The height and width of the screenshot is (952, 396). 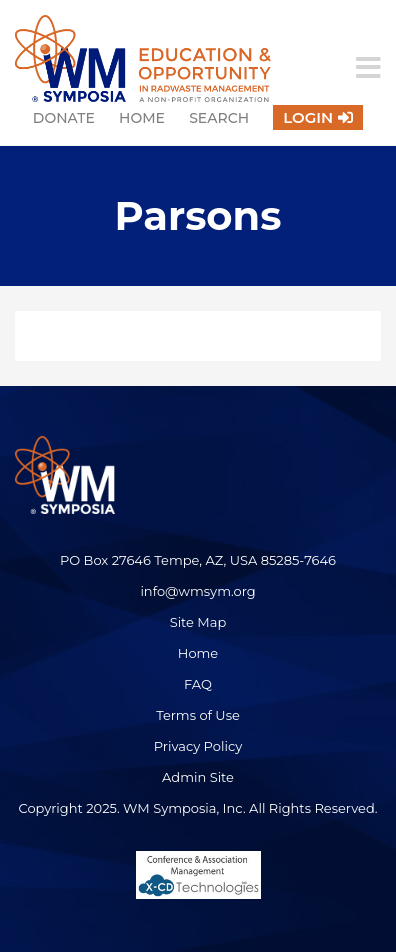 I want to click on Home, so click(x=142, y=118).